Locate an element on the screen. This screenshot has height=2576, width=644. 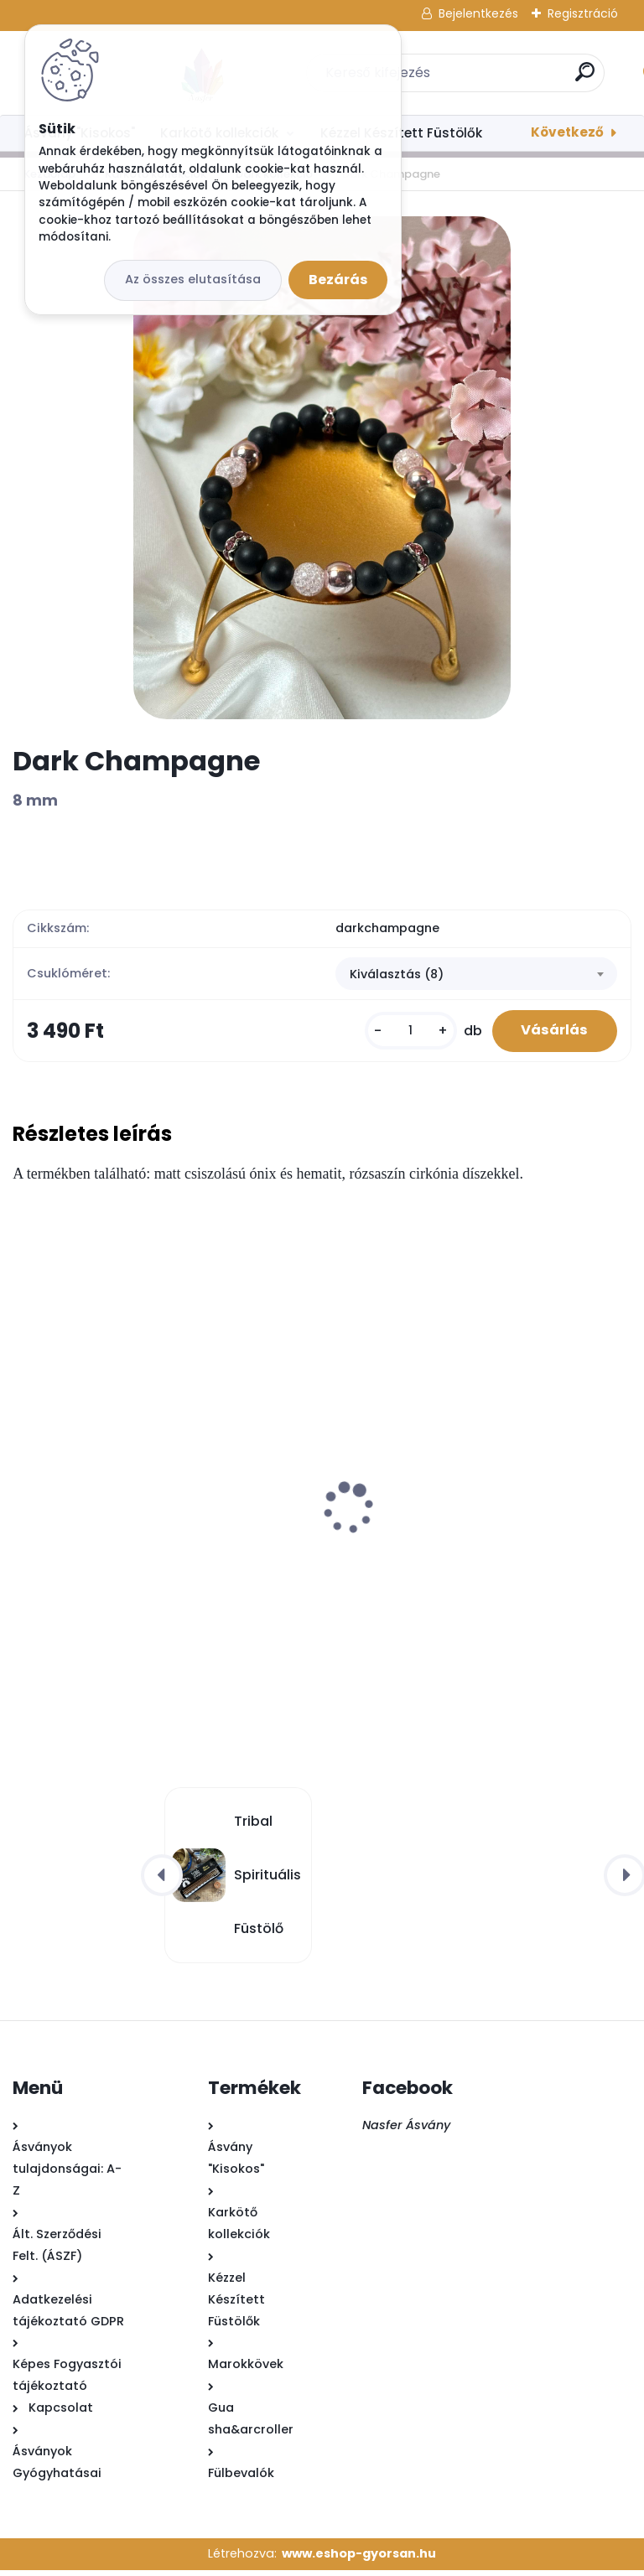
[search] is located at coordinates (542, 78).